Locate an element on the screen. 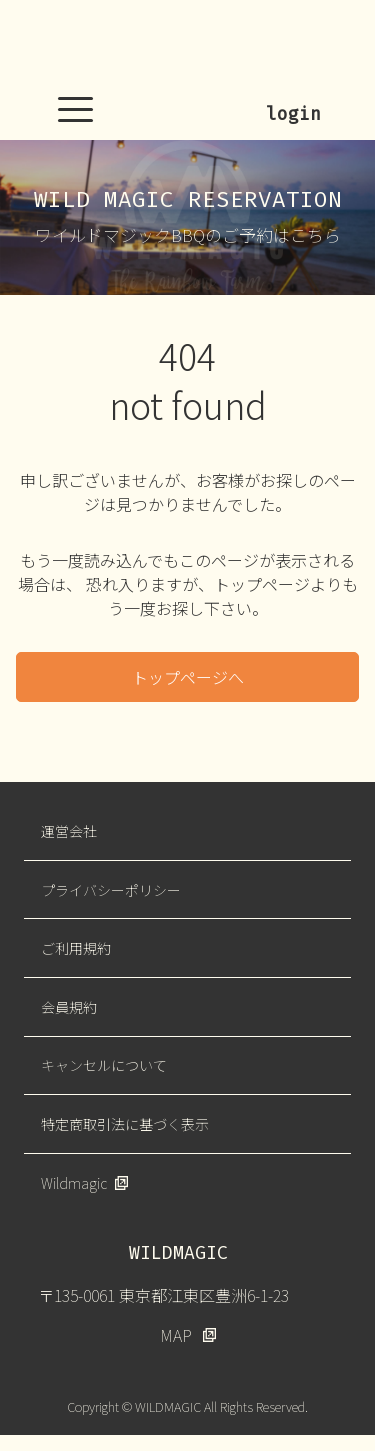 The width and height of the screenshot is (375, 1451). ご利用規約 is located at coordinates (76, 948).